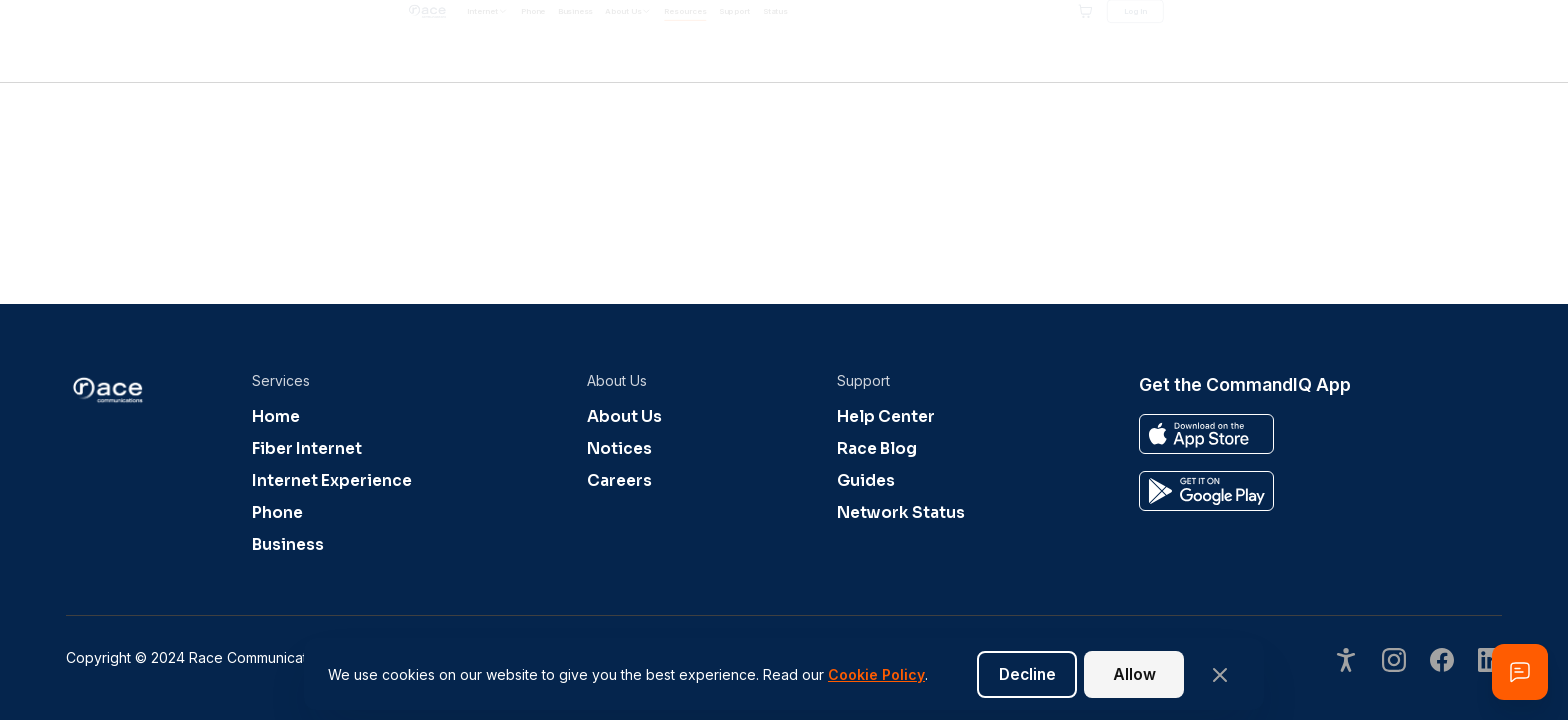 This screenshot has width=1568, height=720. I want to click on Notices, so click(619, 449).